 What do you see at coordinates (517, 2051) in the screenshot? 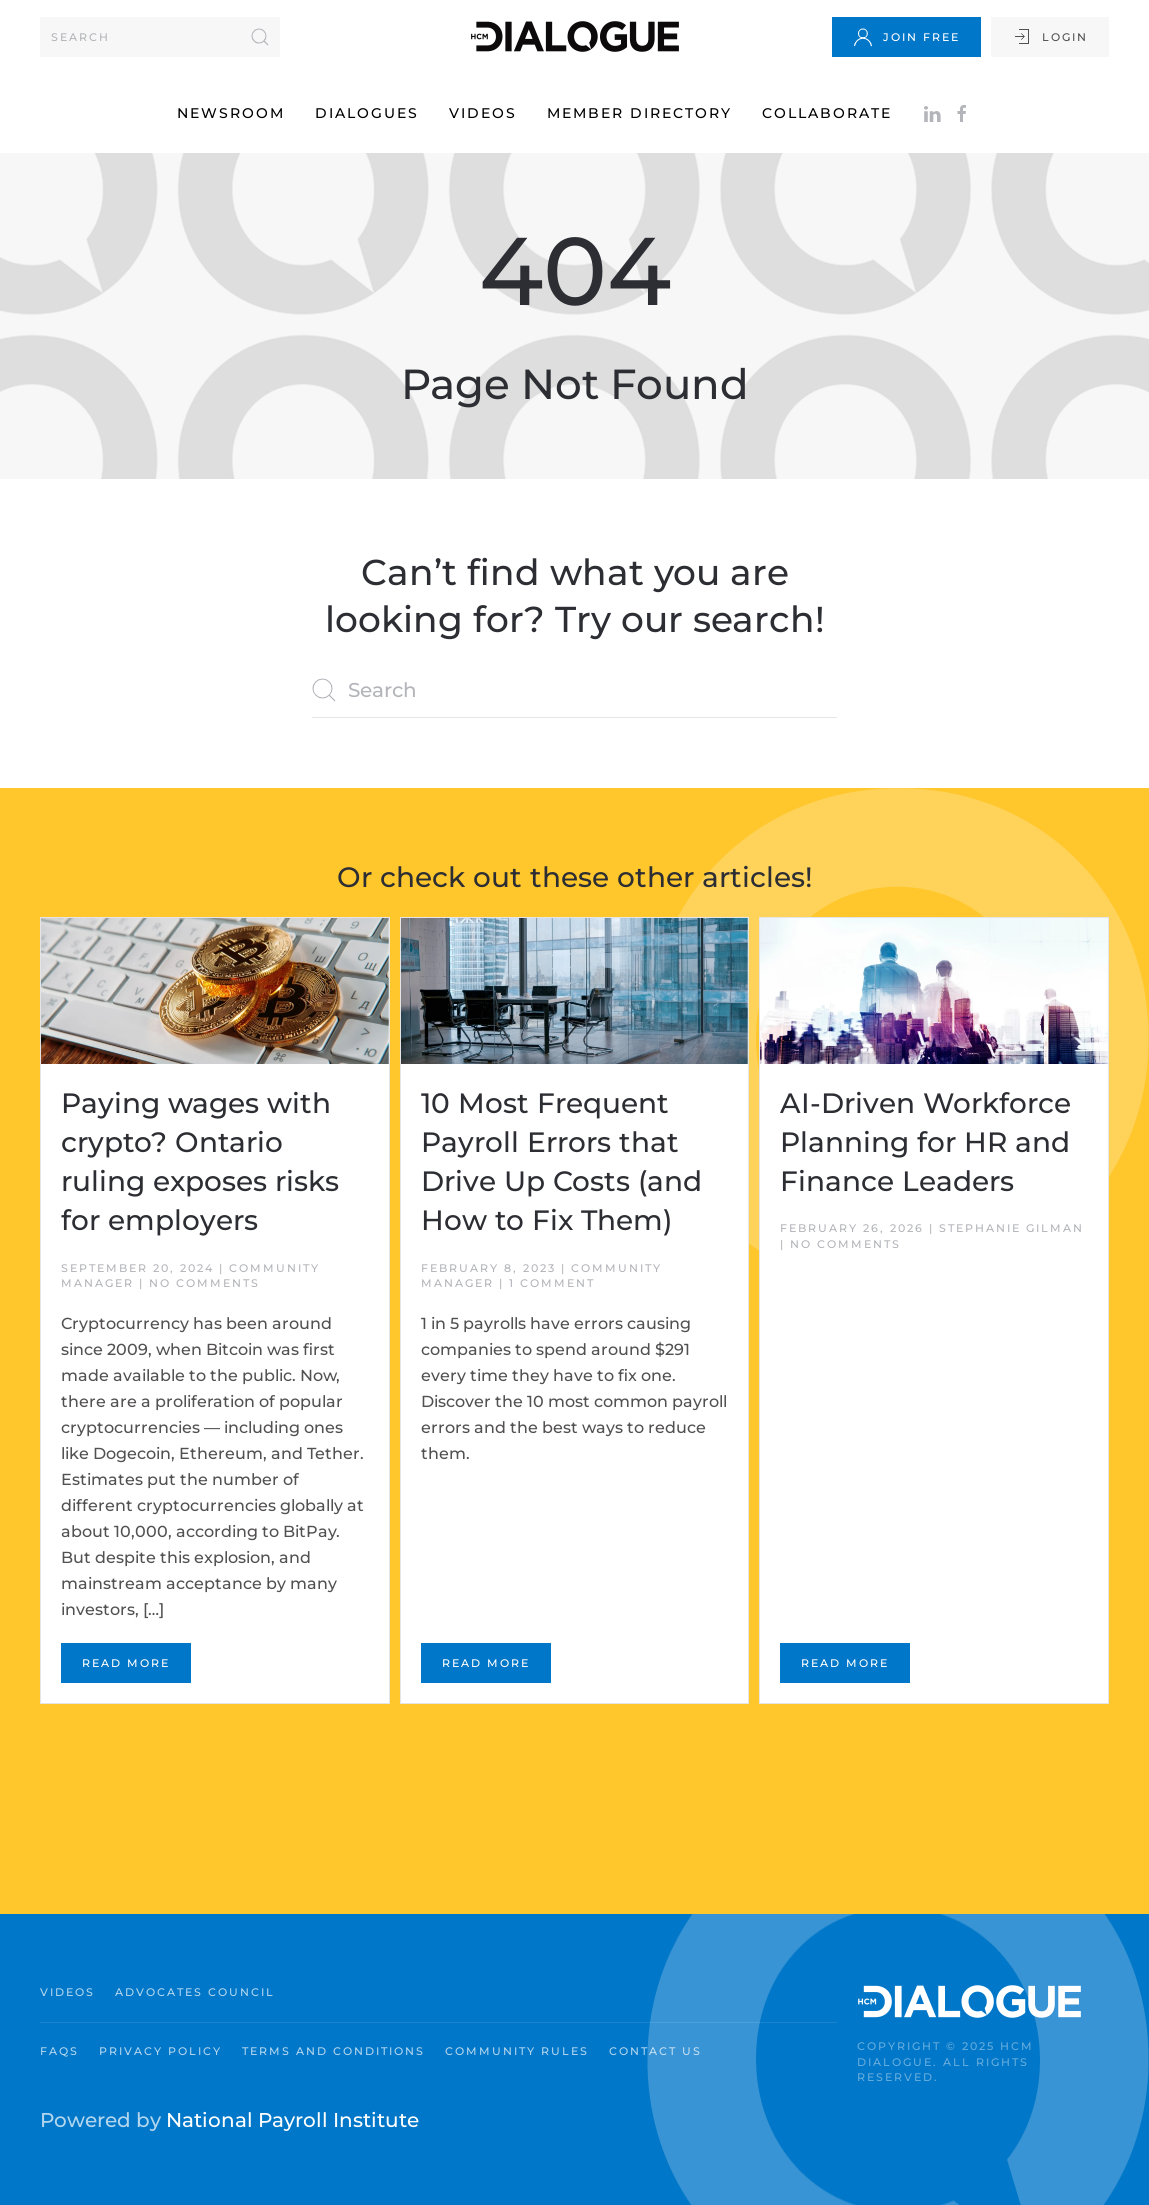
I see `Community Rules` at bounding box center [517, 2051].